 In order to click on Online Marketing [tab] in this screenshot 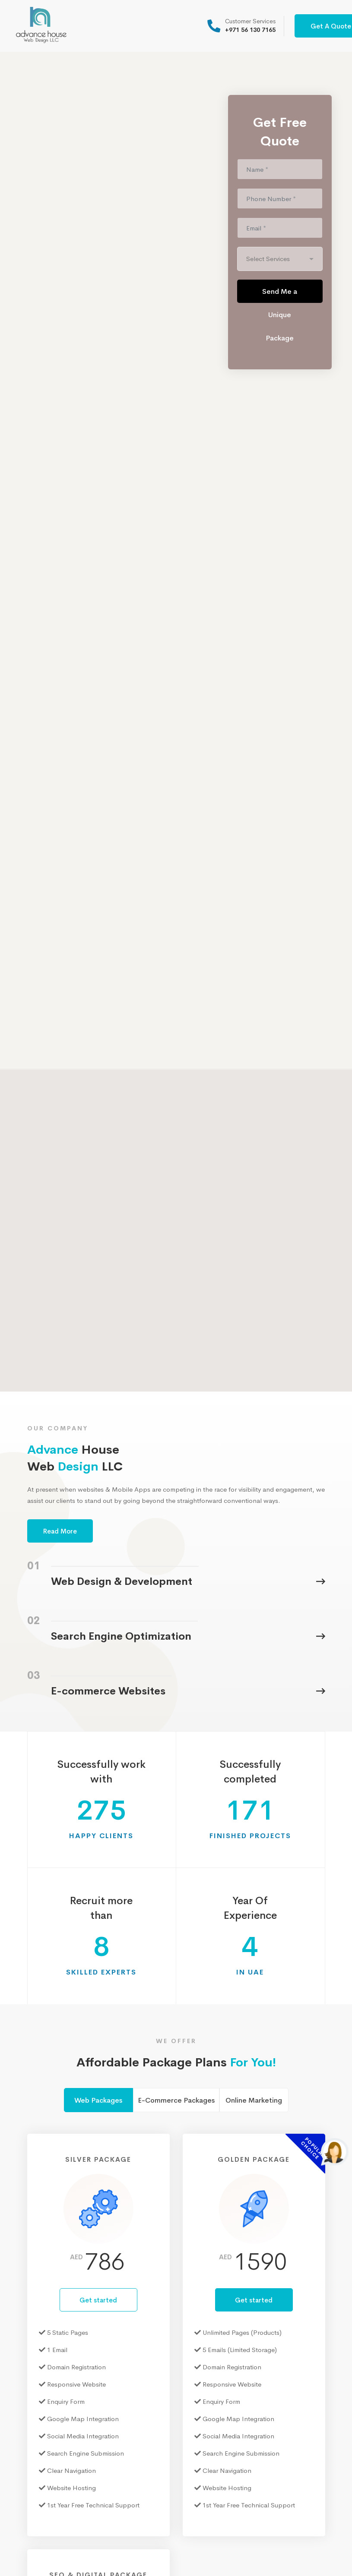, I will do `click(253, 2100)`.